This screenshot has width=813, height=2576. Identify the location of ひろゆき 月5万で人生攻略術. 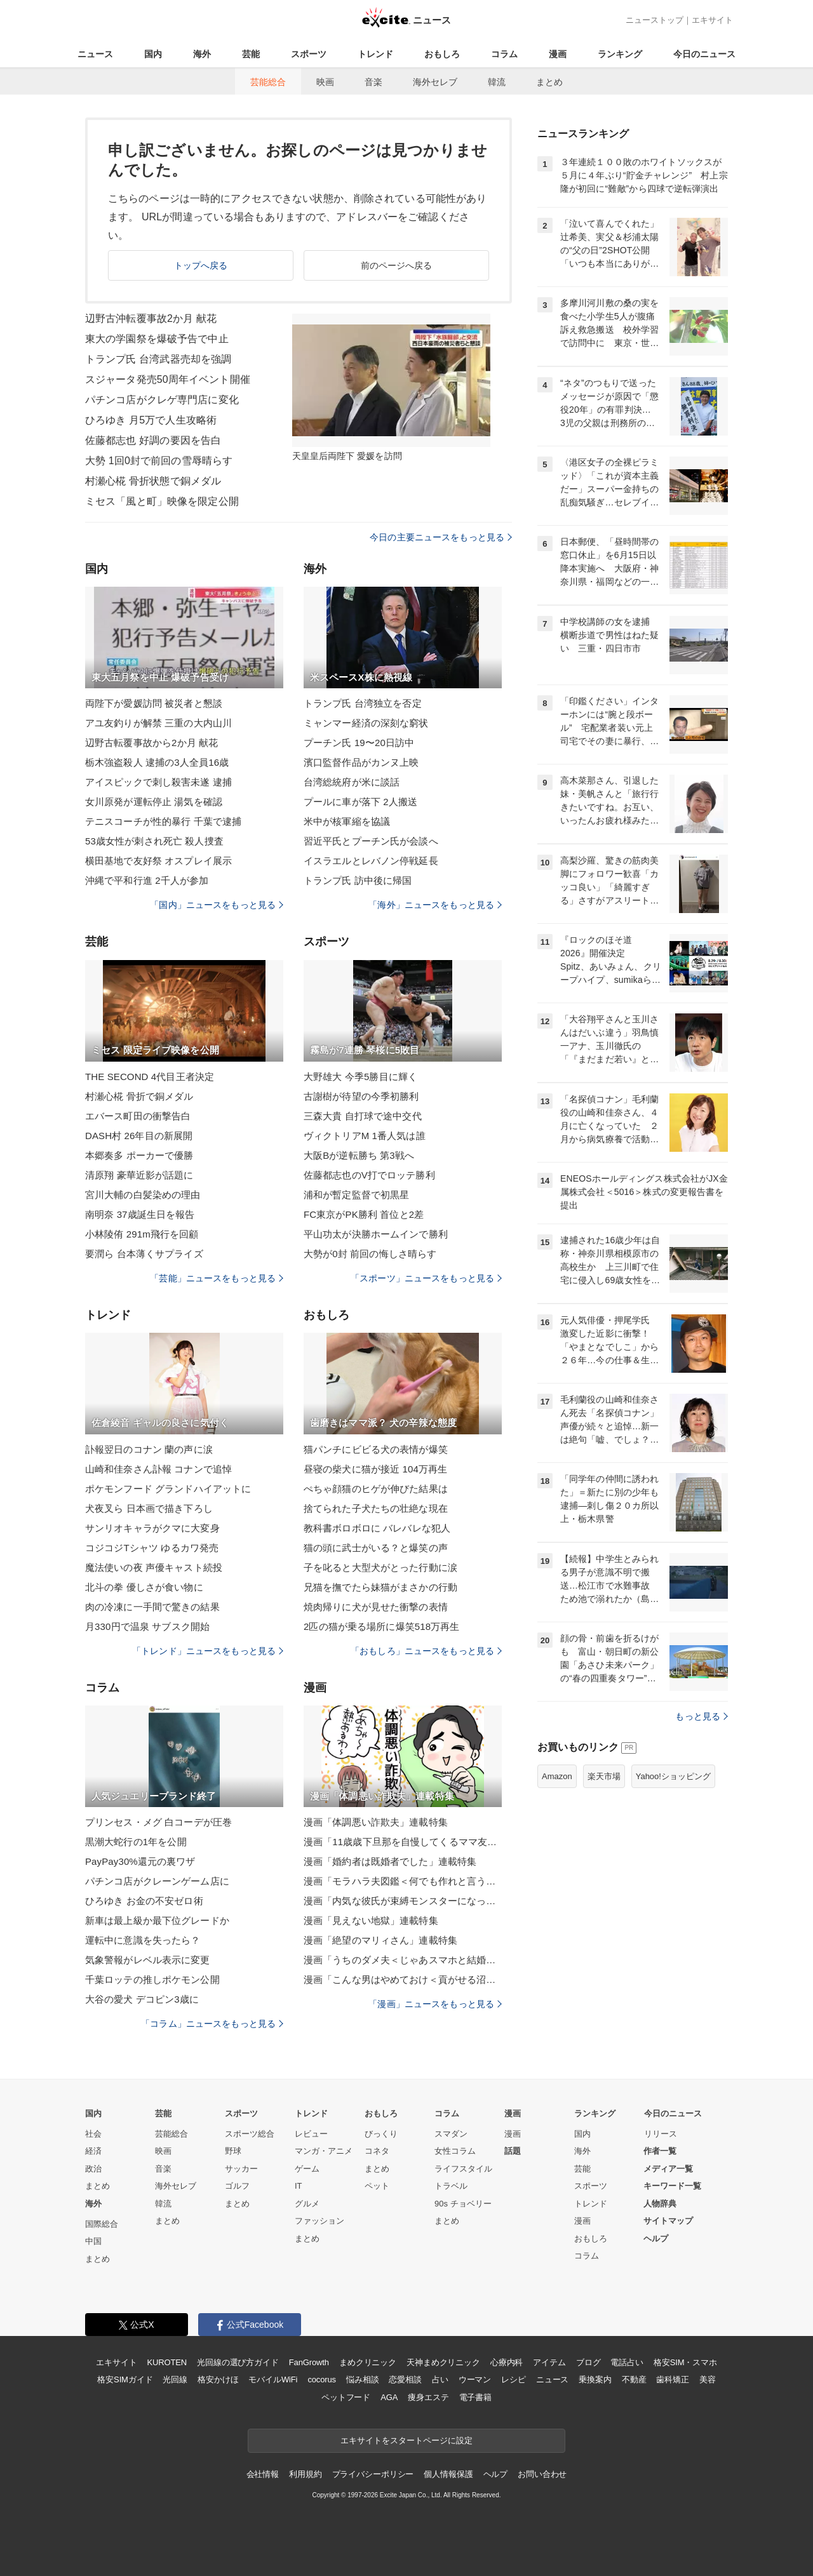
(151, 420).